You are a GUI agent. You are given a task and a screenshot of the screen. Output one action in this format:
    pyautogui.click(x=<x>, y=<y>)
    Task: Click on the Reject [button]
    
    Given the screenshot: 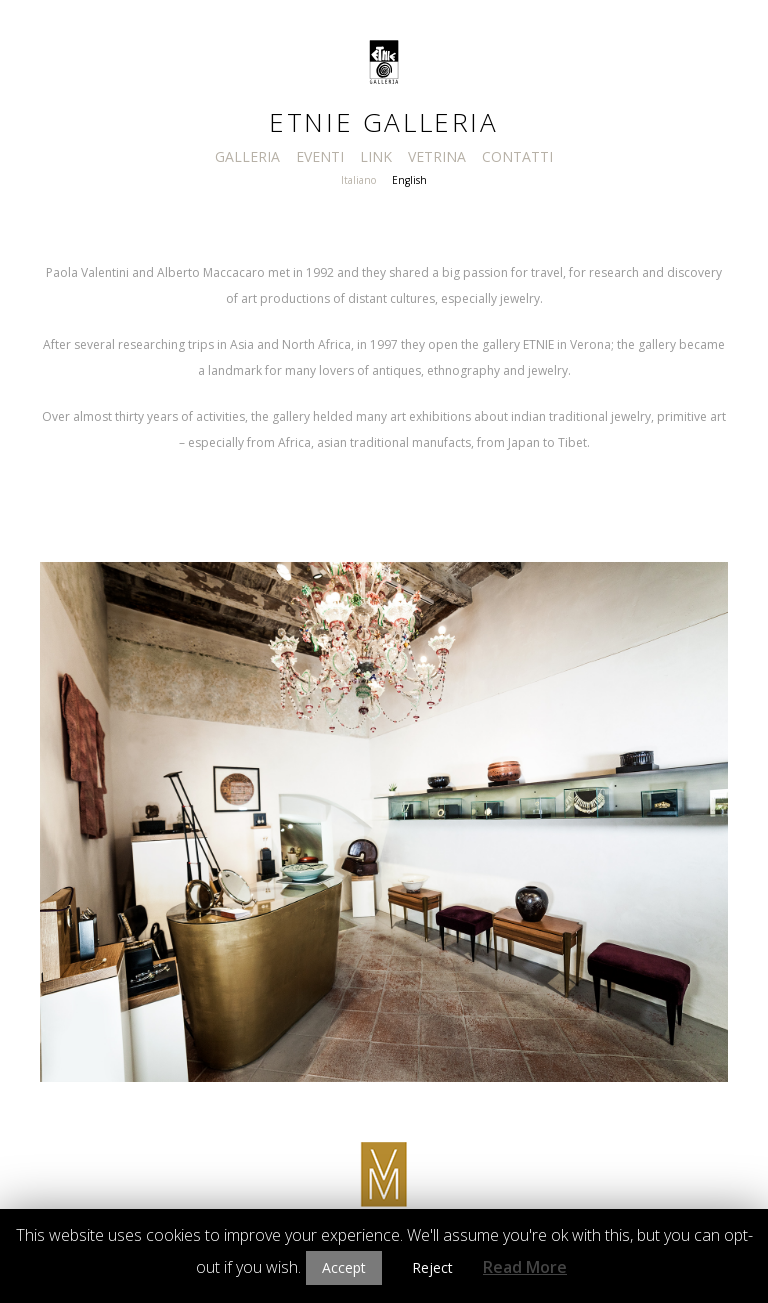 What is the action you would take?
    pyautogui.click(x=432, y=1267)
    